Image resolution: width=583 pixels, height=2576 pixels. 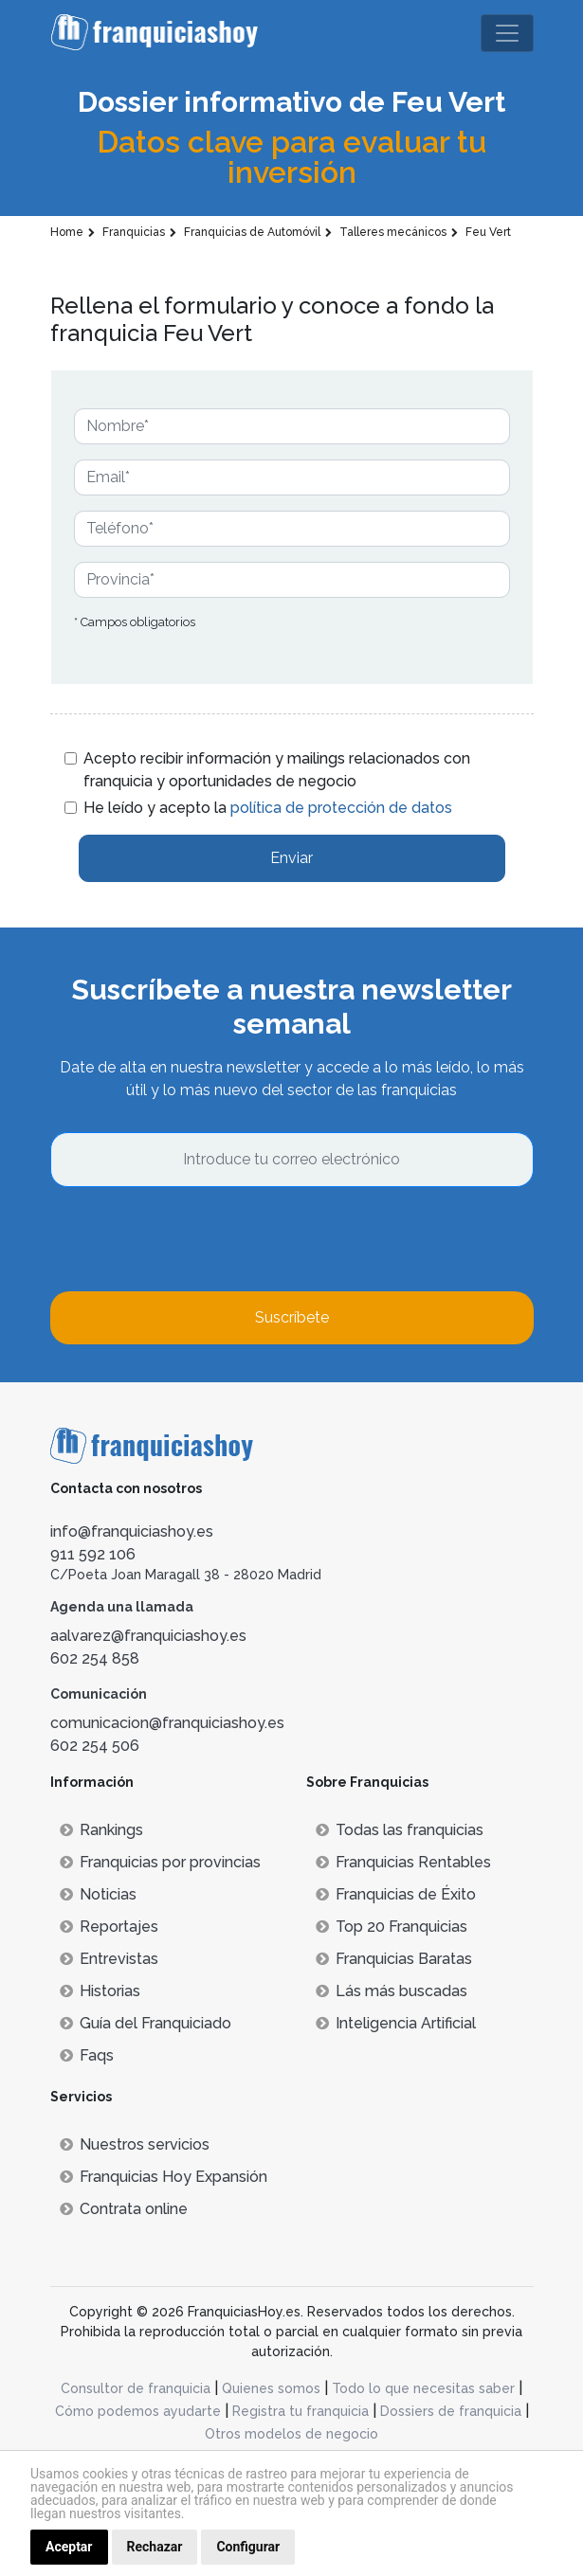 What do you see at coordinates (291, 2433) in the screenshot?
I see `Otros modelos de negocio` at bounding box center [291, 2433].